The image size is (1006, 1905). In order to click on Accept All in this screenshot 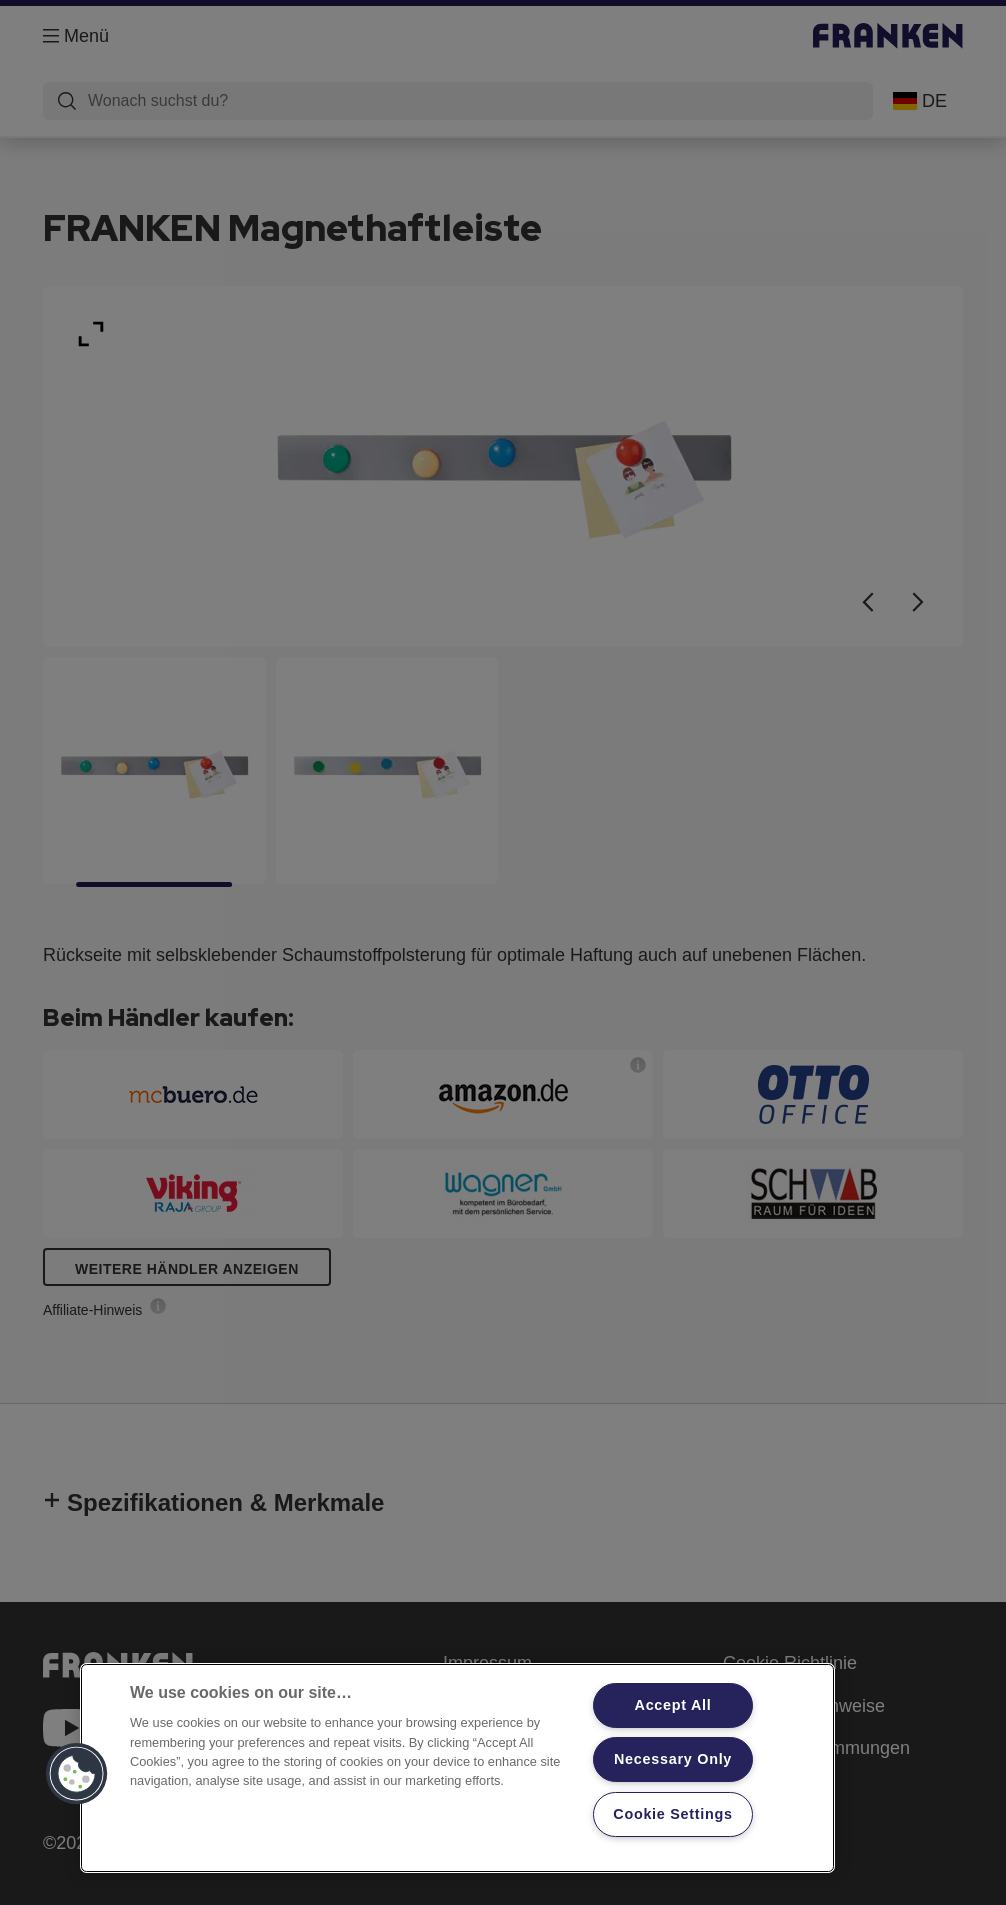, I will do `click(673, 1705)`.